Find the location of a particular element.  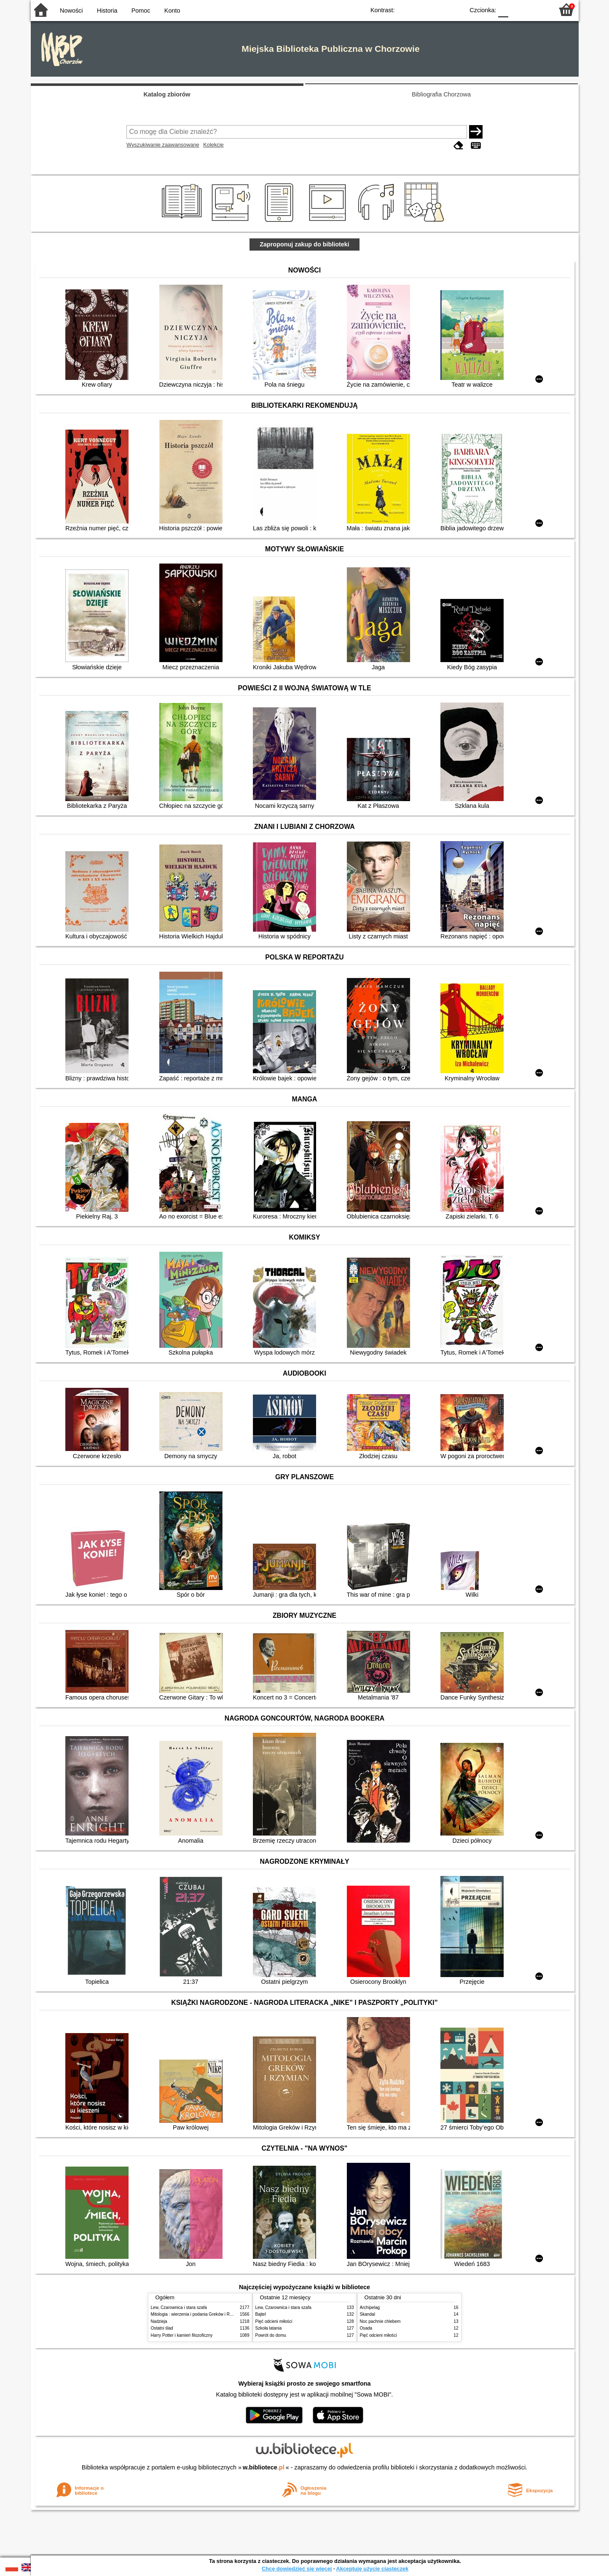

BY is located at coordinates (455, 9).